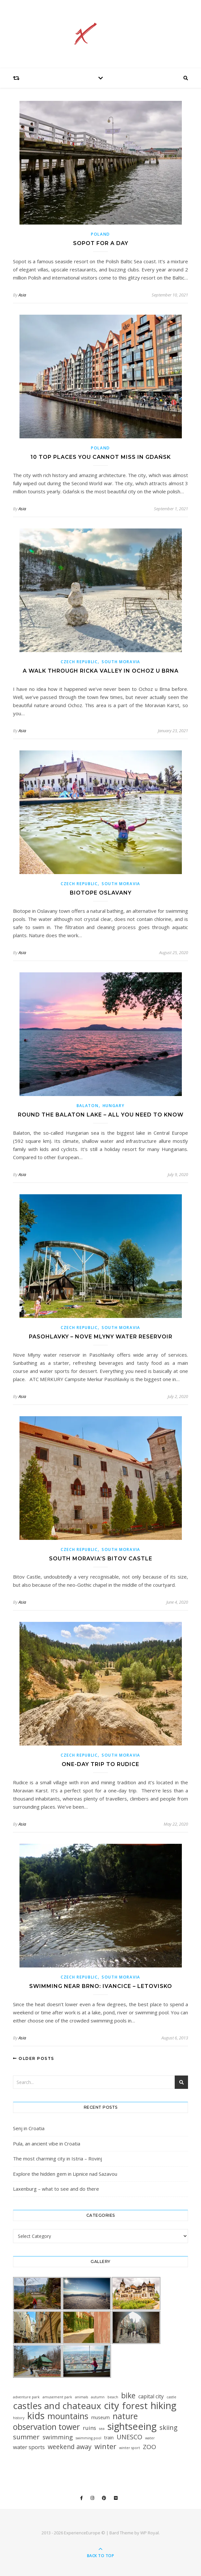 Image resolution: width=201 pixels, height=2576 pixels. What do you see at coordinates (100, 1337) in the screenshot?
I see `Pasohlavky – Nove Mlyny Water Reservoir` at bounding box center [100, 1337].